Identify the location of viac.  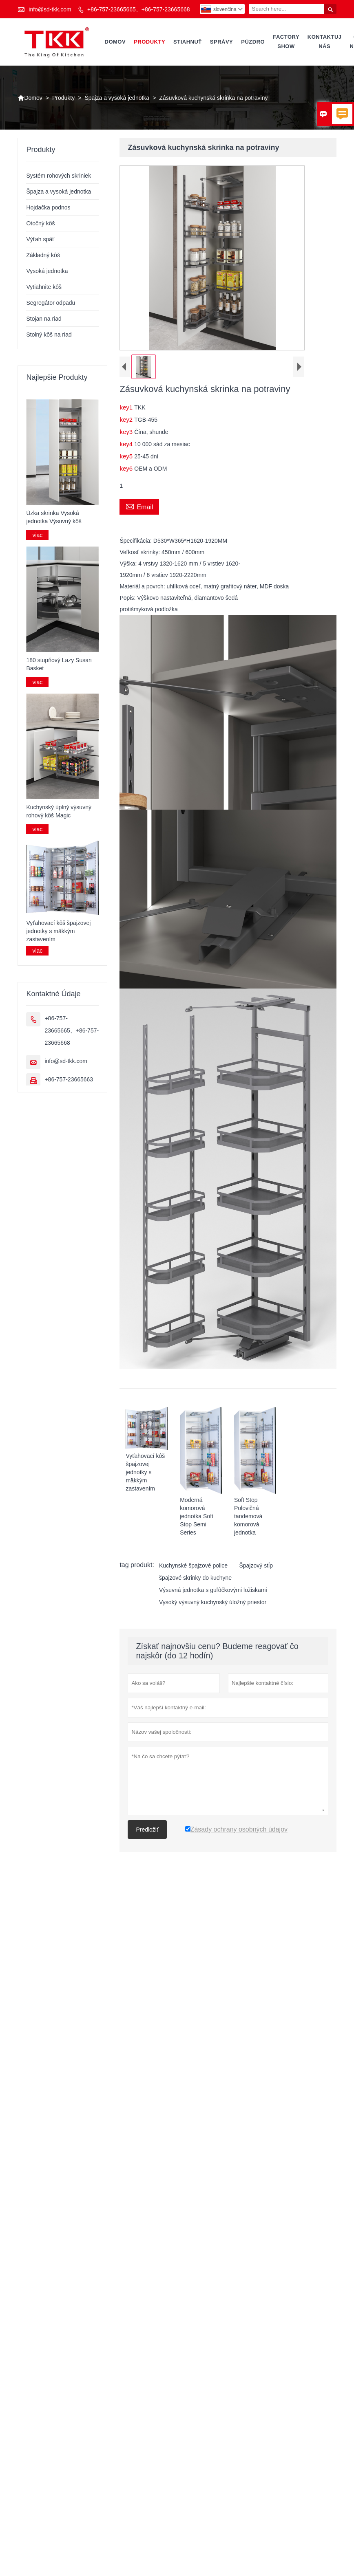
(37, 534).